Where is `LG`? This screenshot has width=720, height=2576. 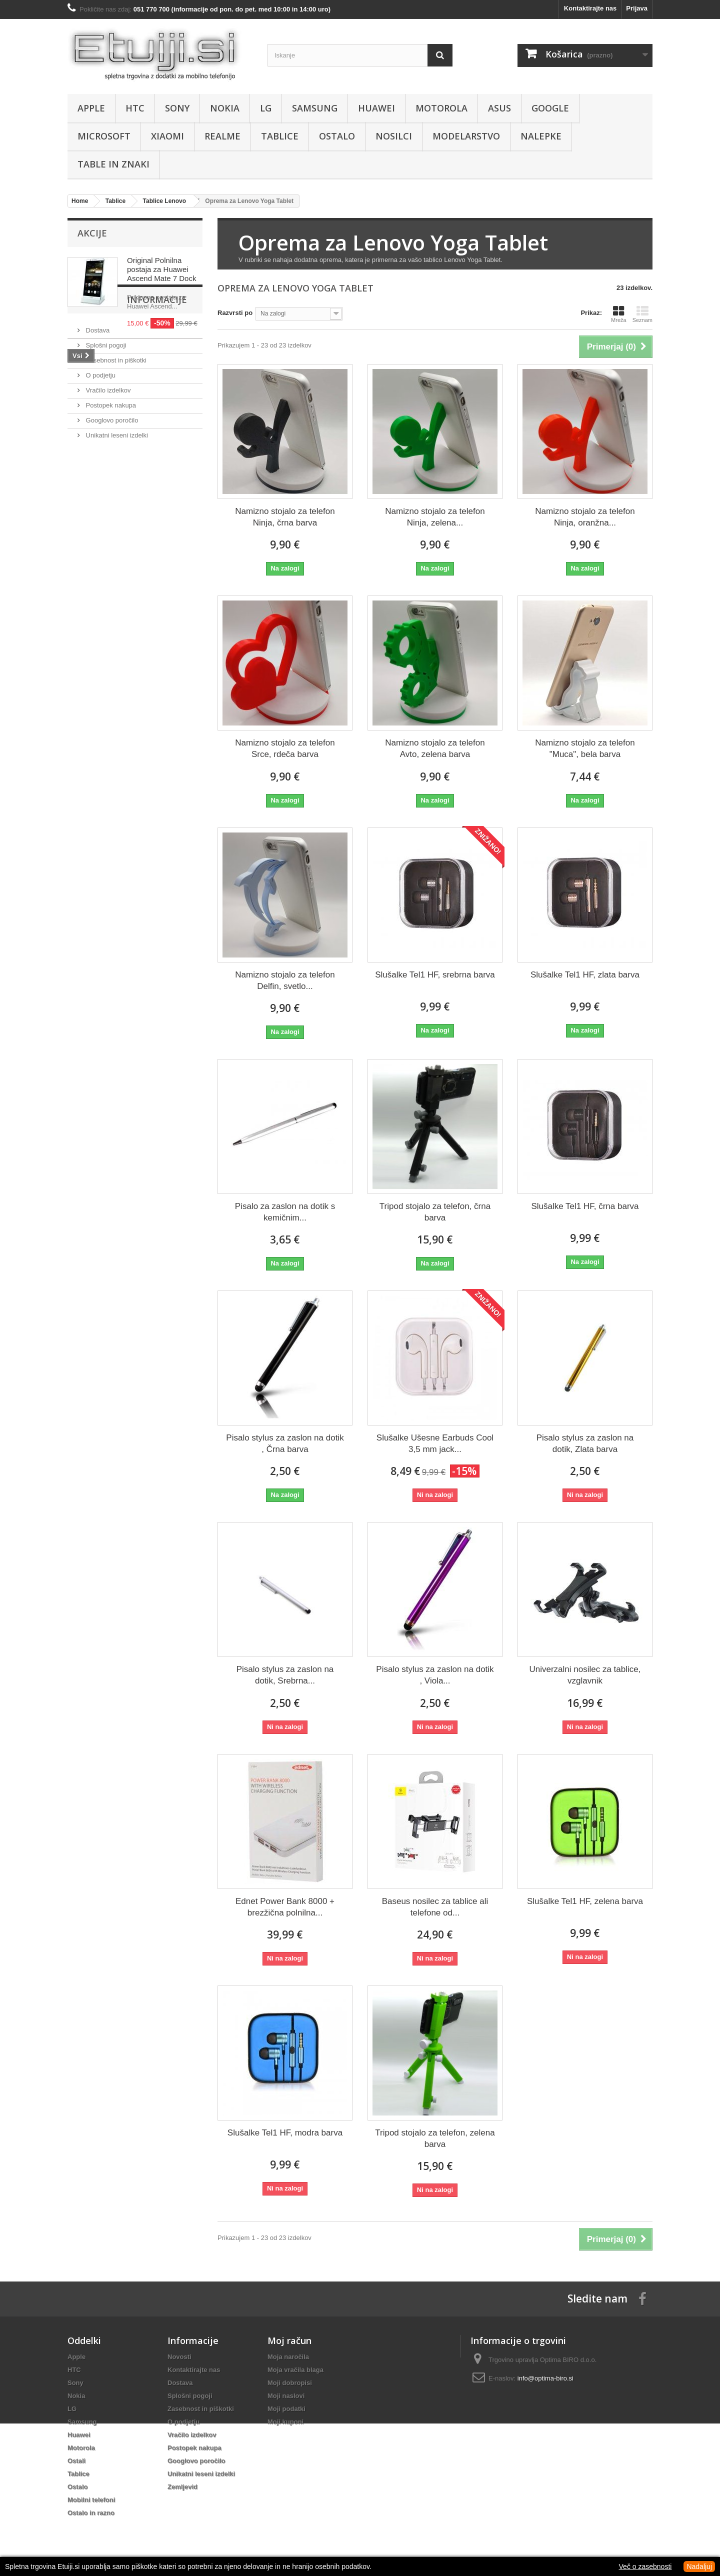
LG is located at coordinates (266, 108).